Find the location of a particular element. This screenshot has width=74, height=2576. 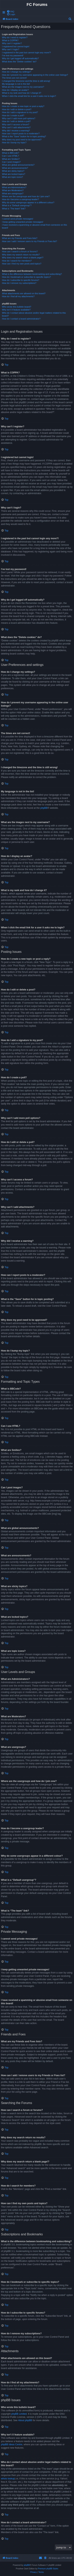

How do I change my settings? is located at coordinates (16, 72).